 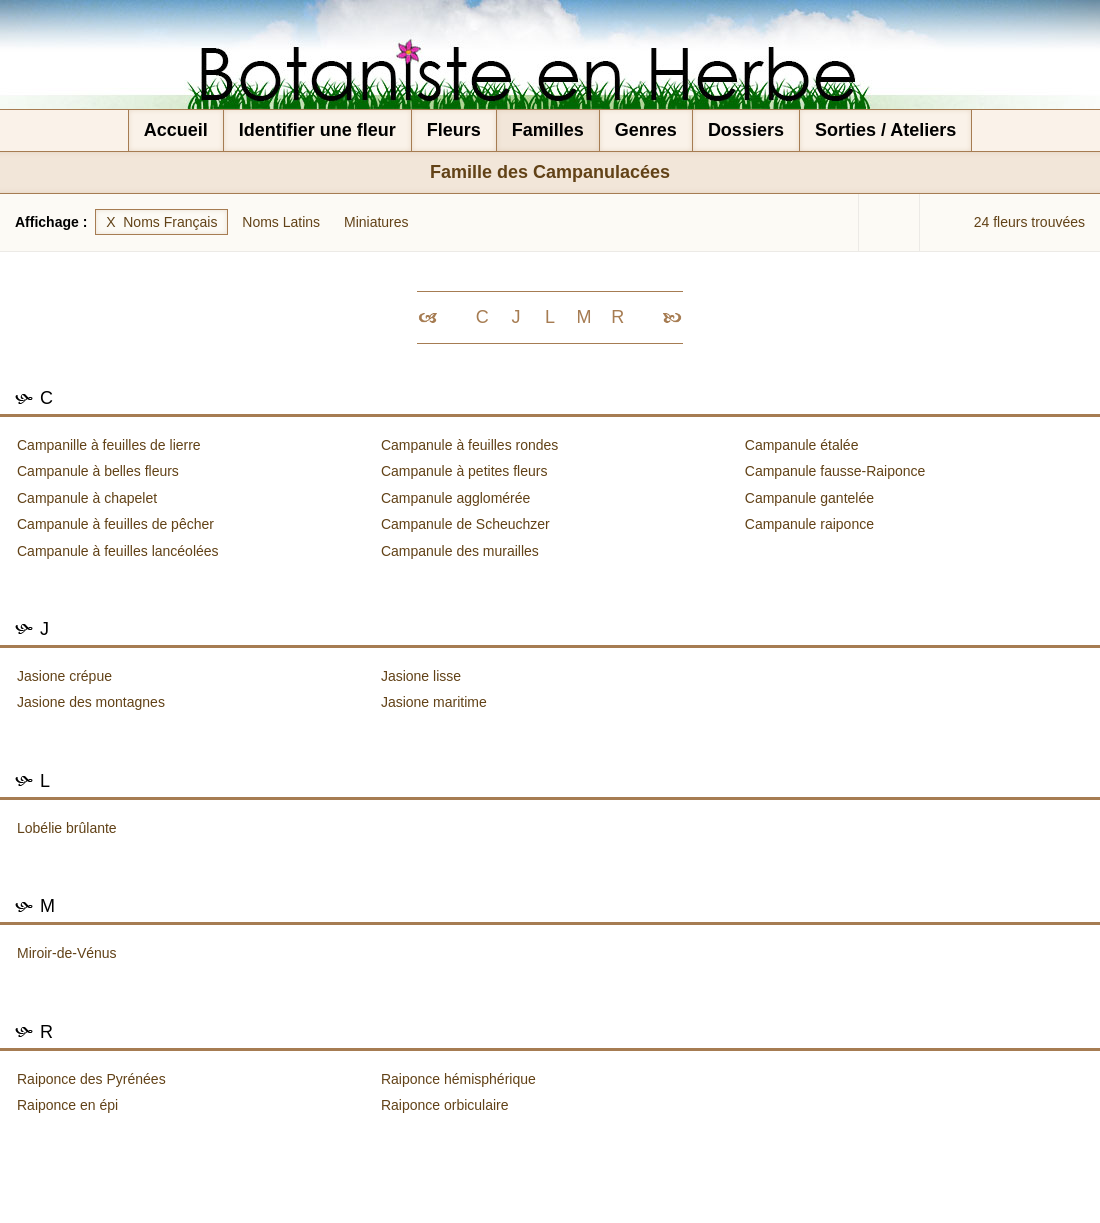 What do you see at coordinates (809, 498) in the screenshot?
I see `Campanule gantelée` at bounding box center [809, 498].